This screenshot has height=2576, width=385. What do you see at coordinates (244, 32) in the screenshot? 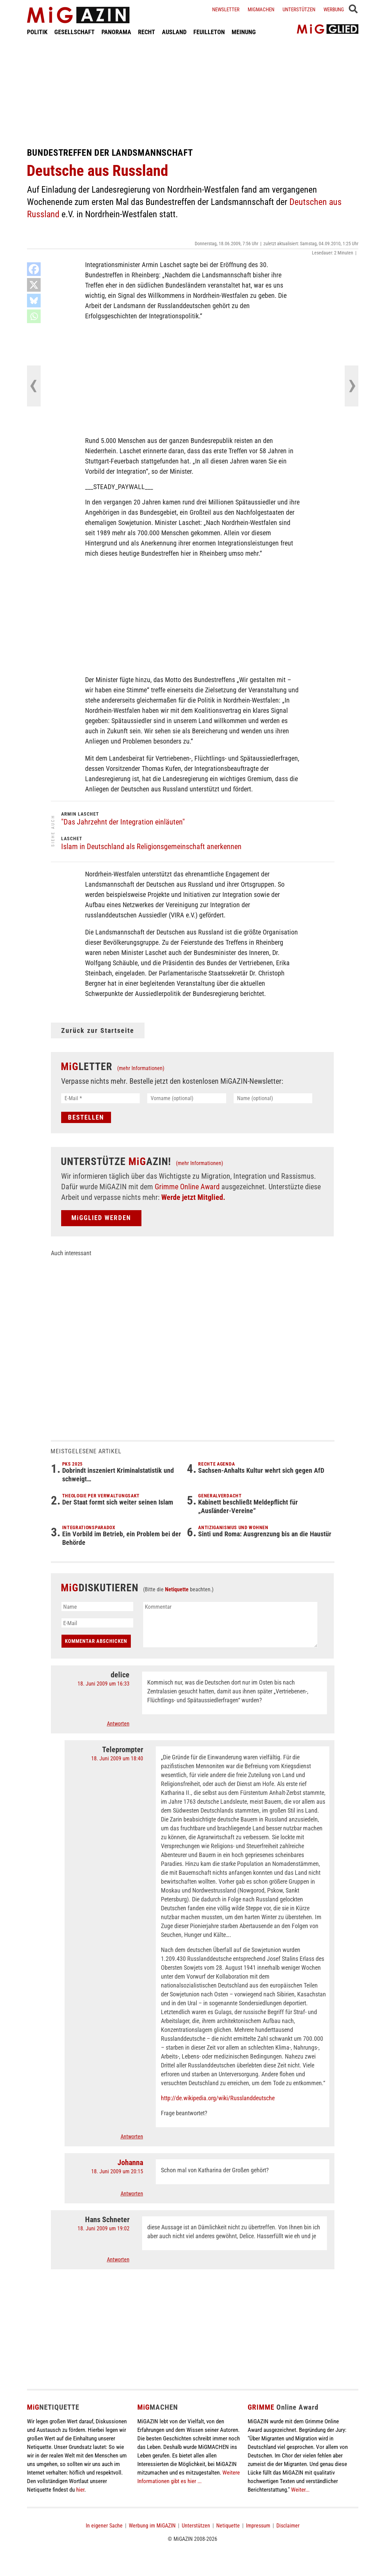
I see `MEINUNG` at bounding box center [244, 32].